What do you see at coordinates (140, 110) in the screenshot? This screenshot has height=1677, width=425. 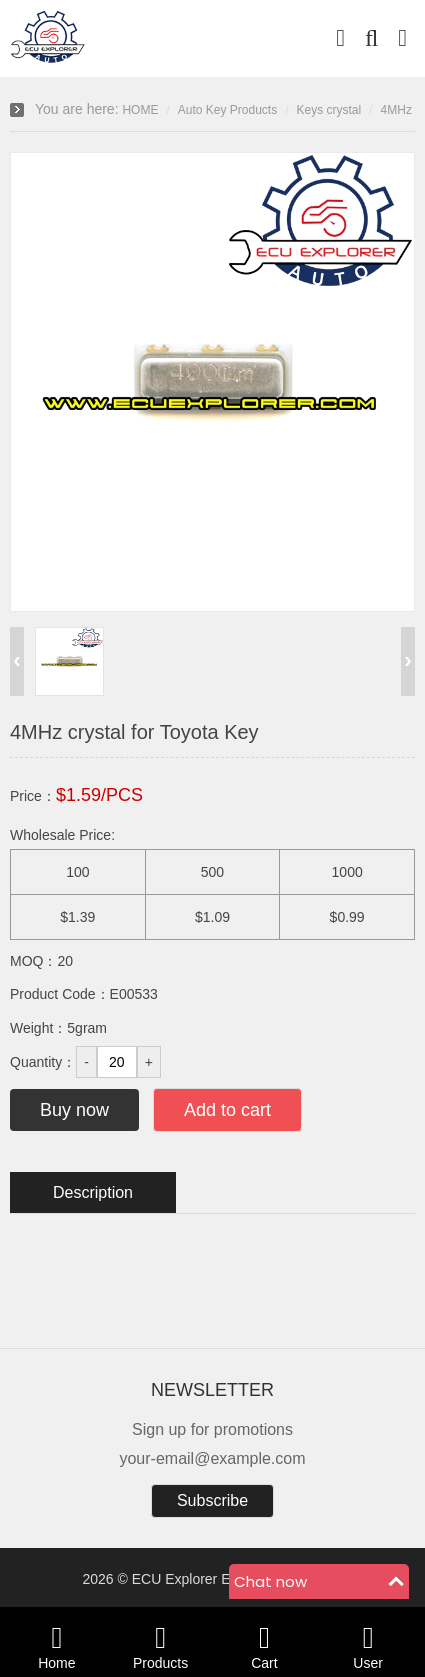 I see `HOME` at bounding box center [140, 110].